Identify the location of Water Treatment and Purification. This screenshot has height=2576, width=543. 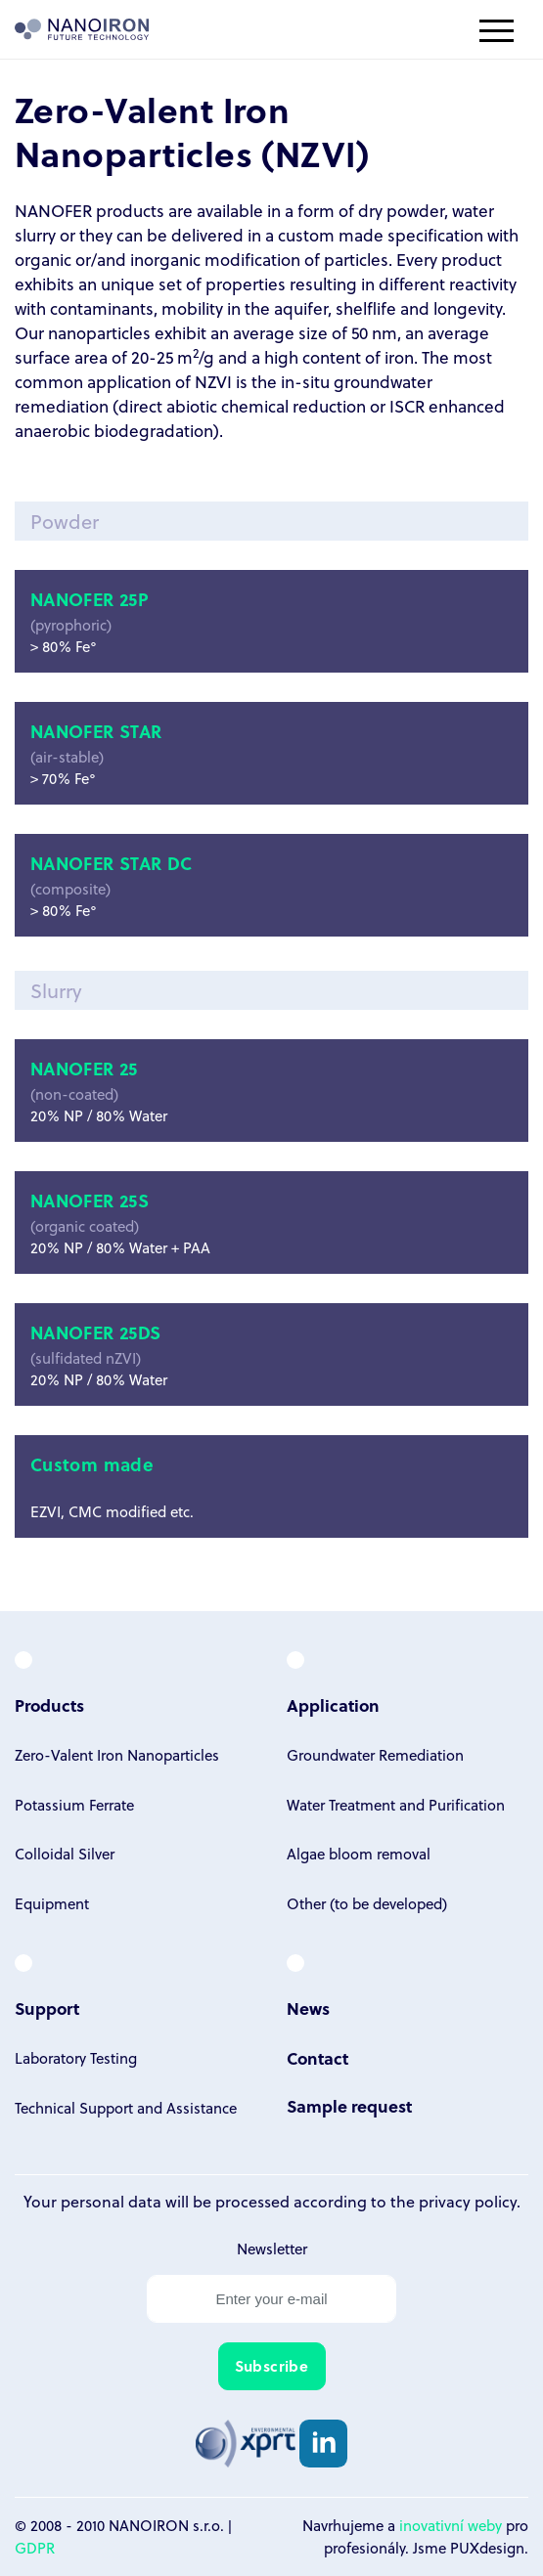
(396, 1804).